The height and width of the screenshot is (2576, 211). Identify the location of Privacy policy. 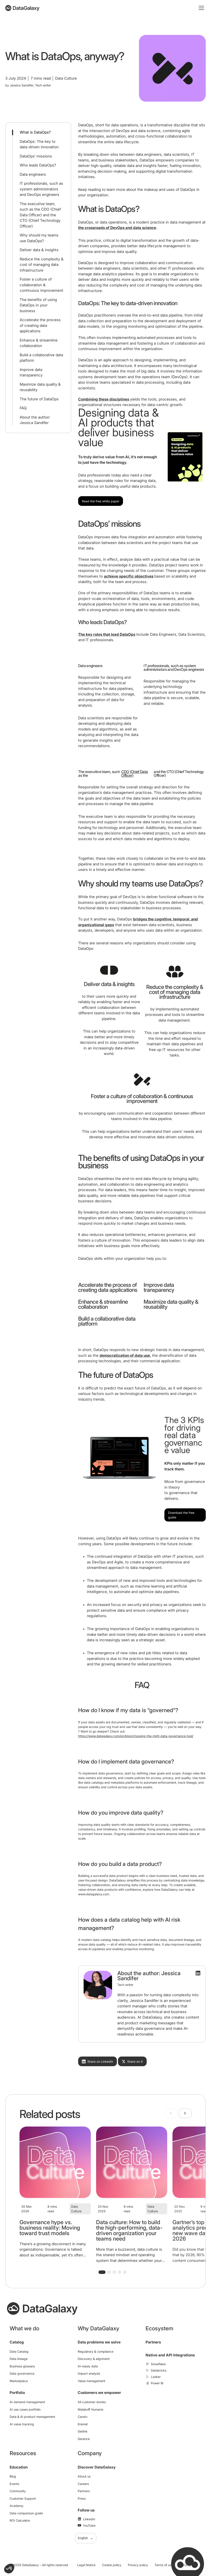
(138, 2565).